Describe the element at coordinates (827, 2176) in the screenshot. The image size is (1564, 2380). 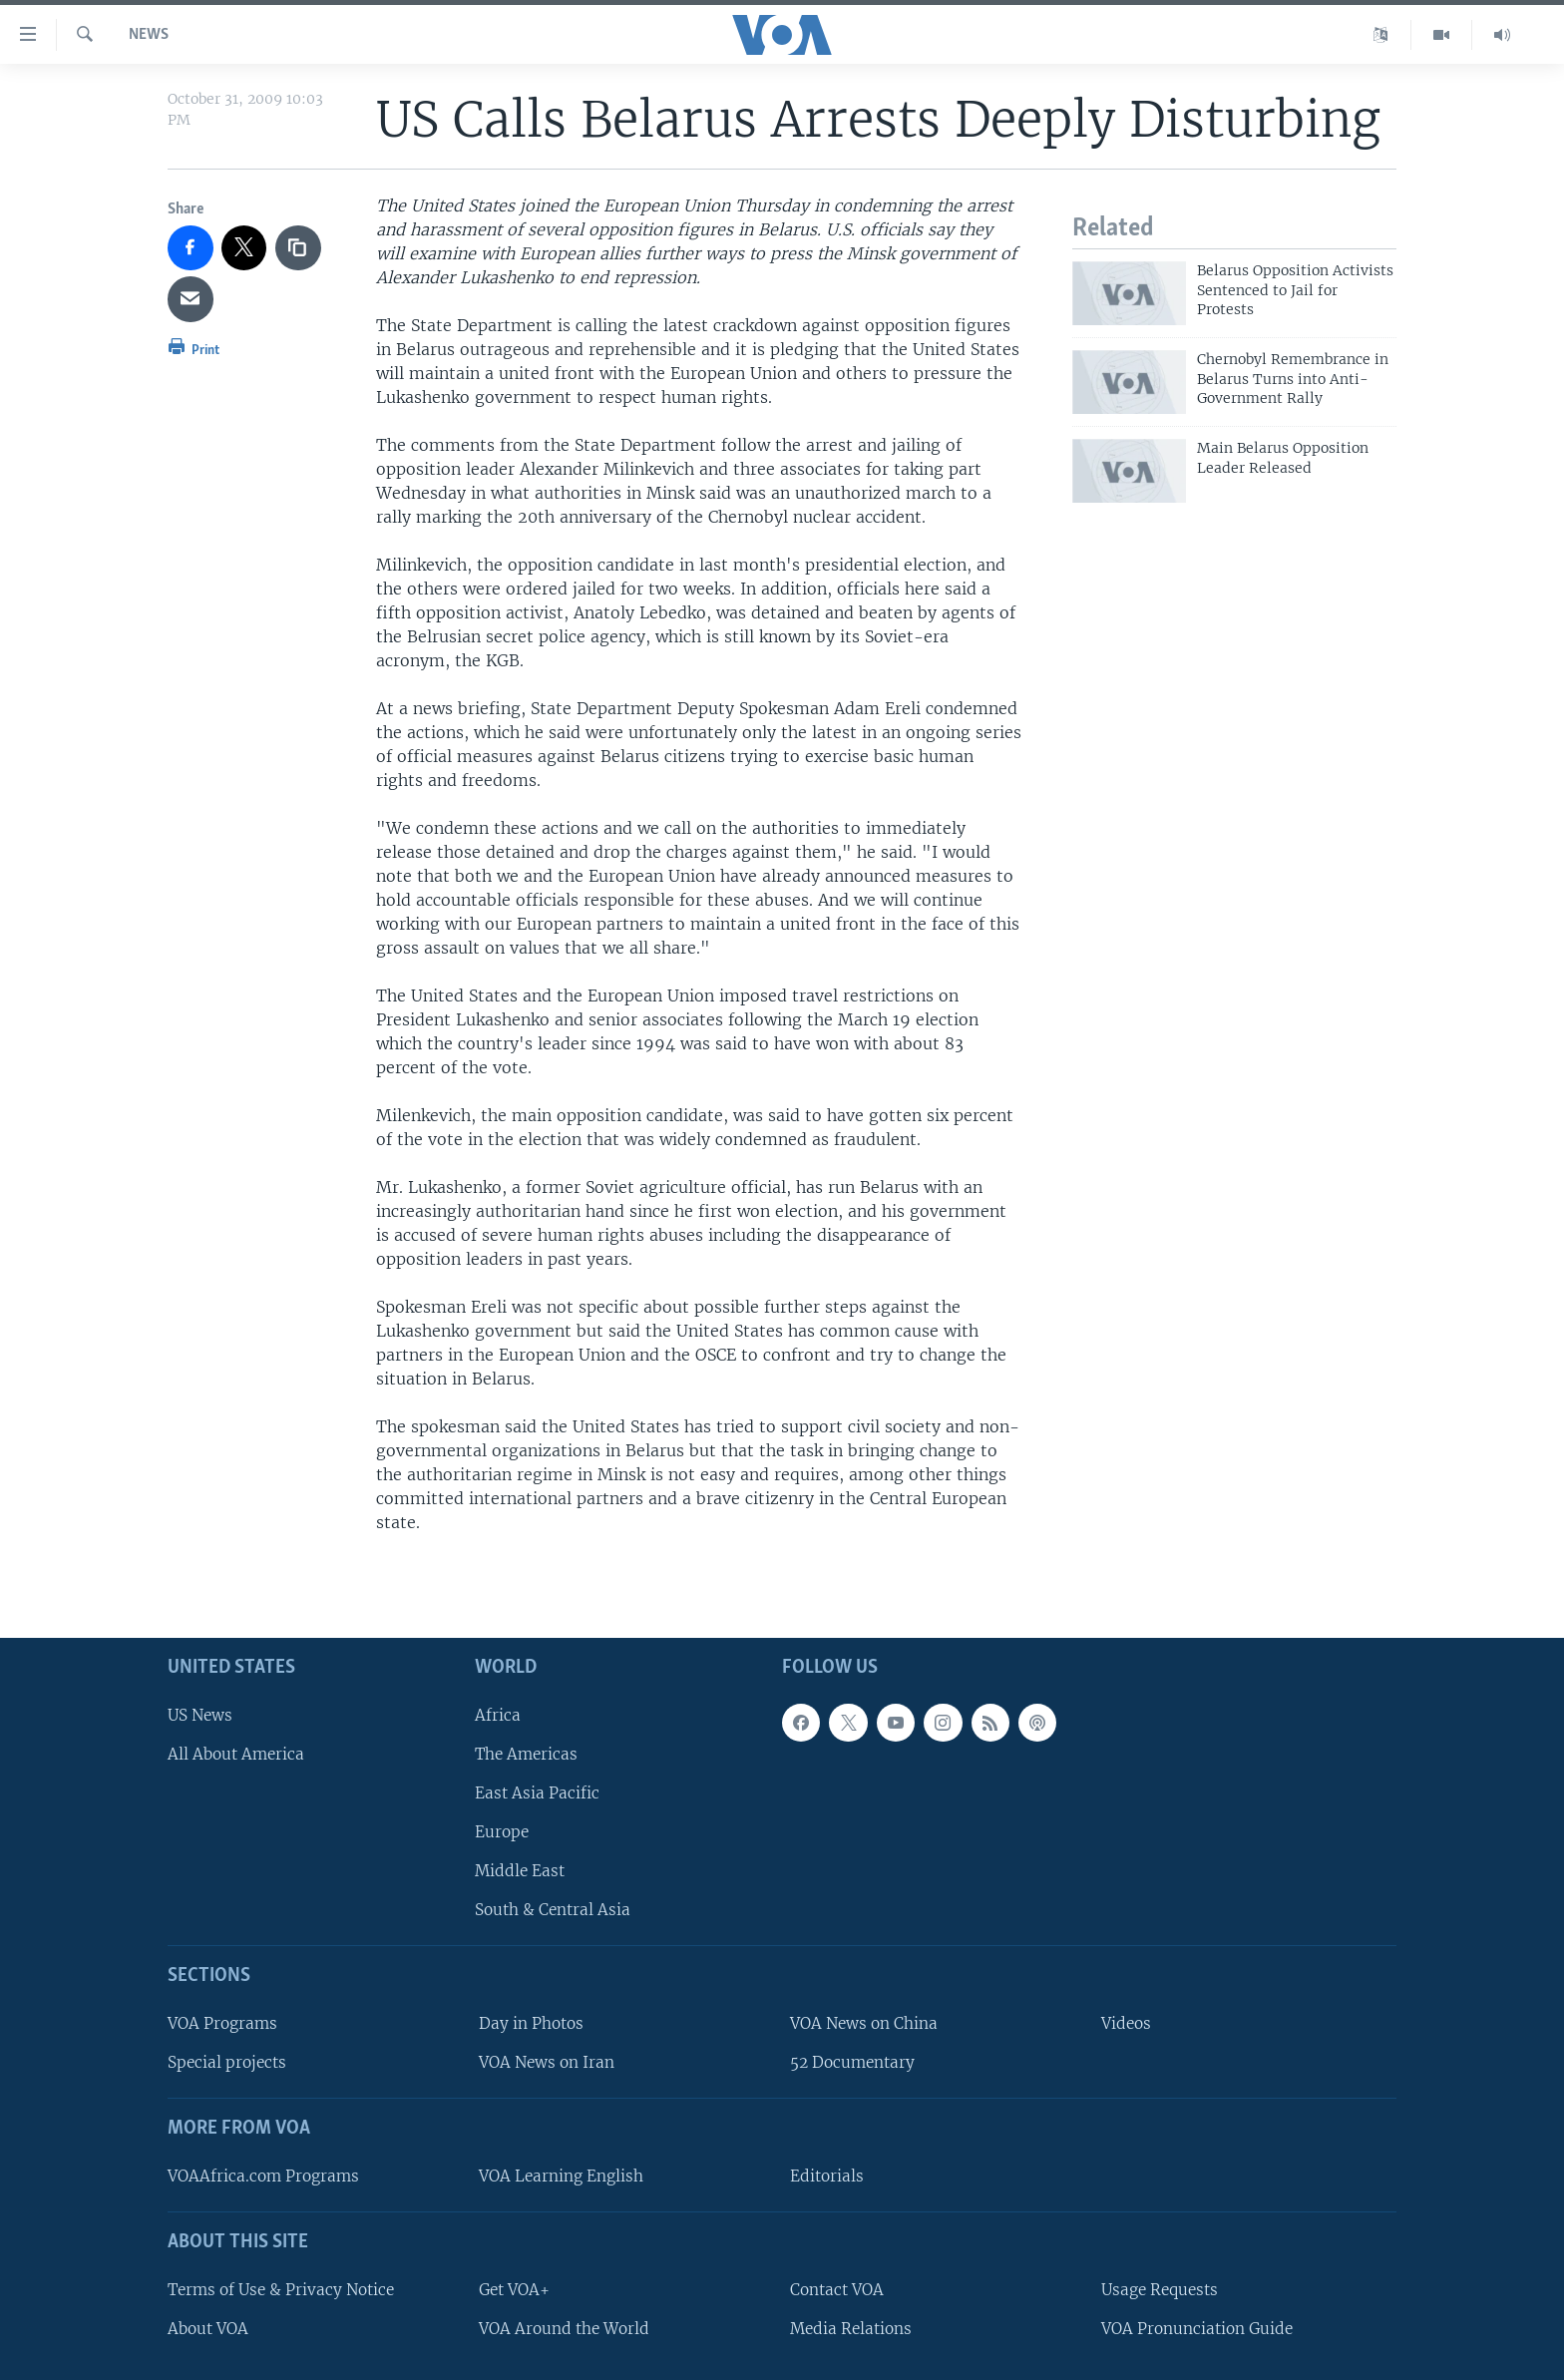
I see `Editorials` at that location.